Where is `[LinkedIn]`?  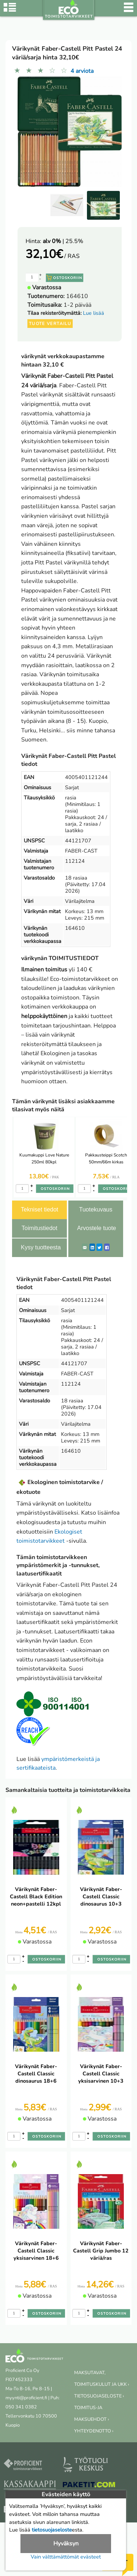 [LinkedIn] is located at coordinates (92, 1247).